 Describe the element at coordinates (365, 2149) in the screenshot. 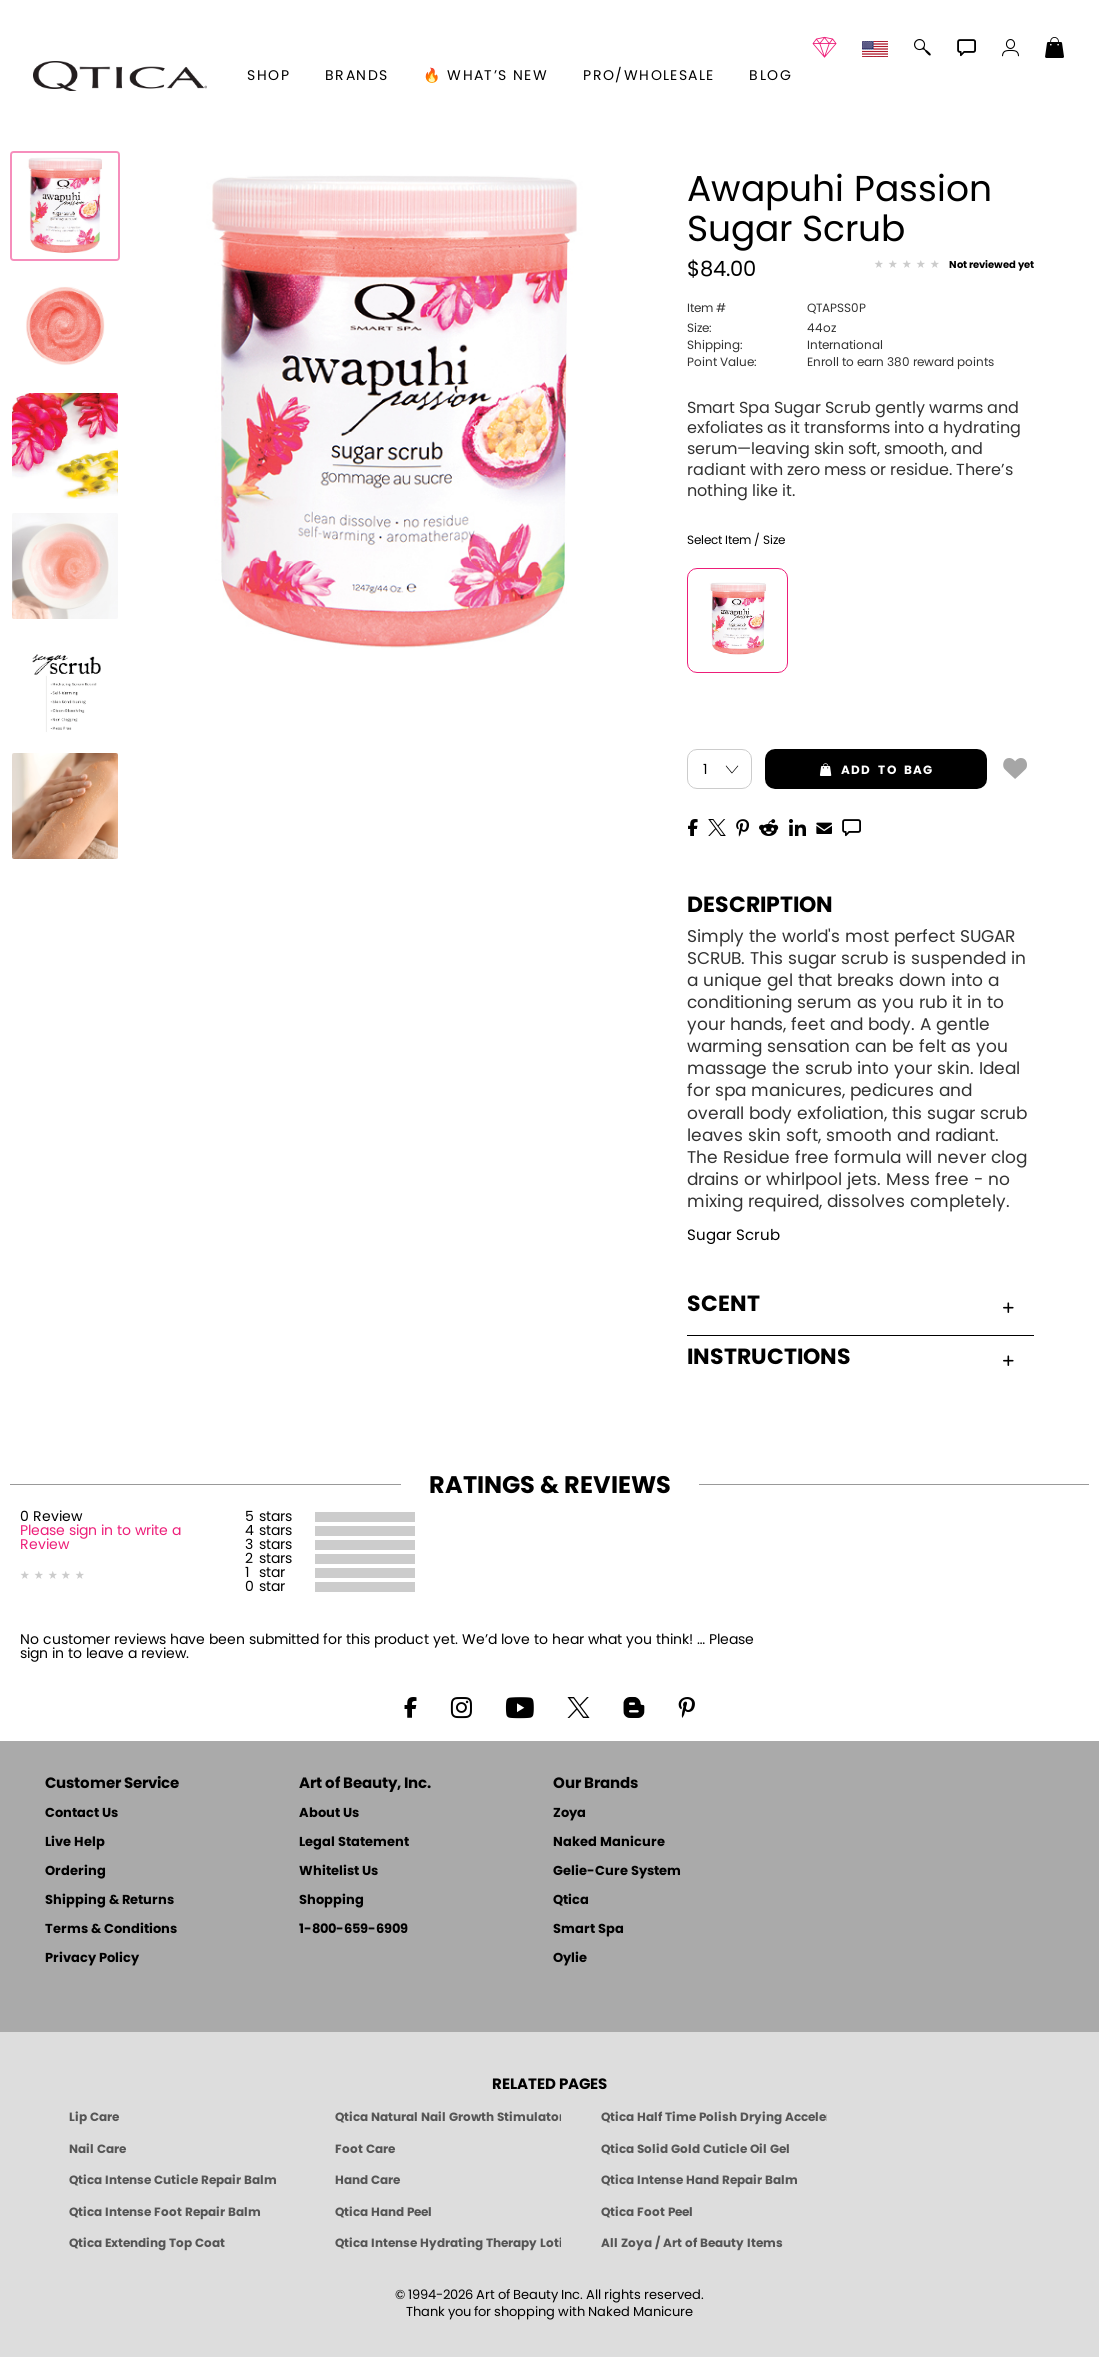

I see `Foot Care [Qtica Foot Care Products]` at that location.